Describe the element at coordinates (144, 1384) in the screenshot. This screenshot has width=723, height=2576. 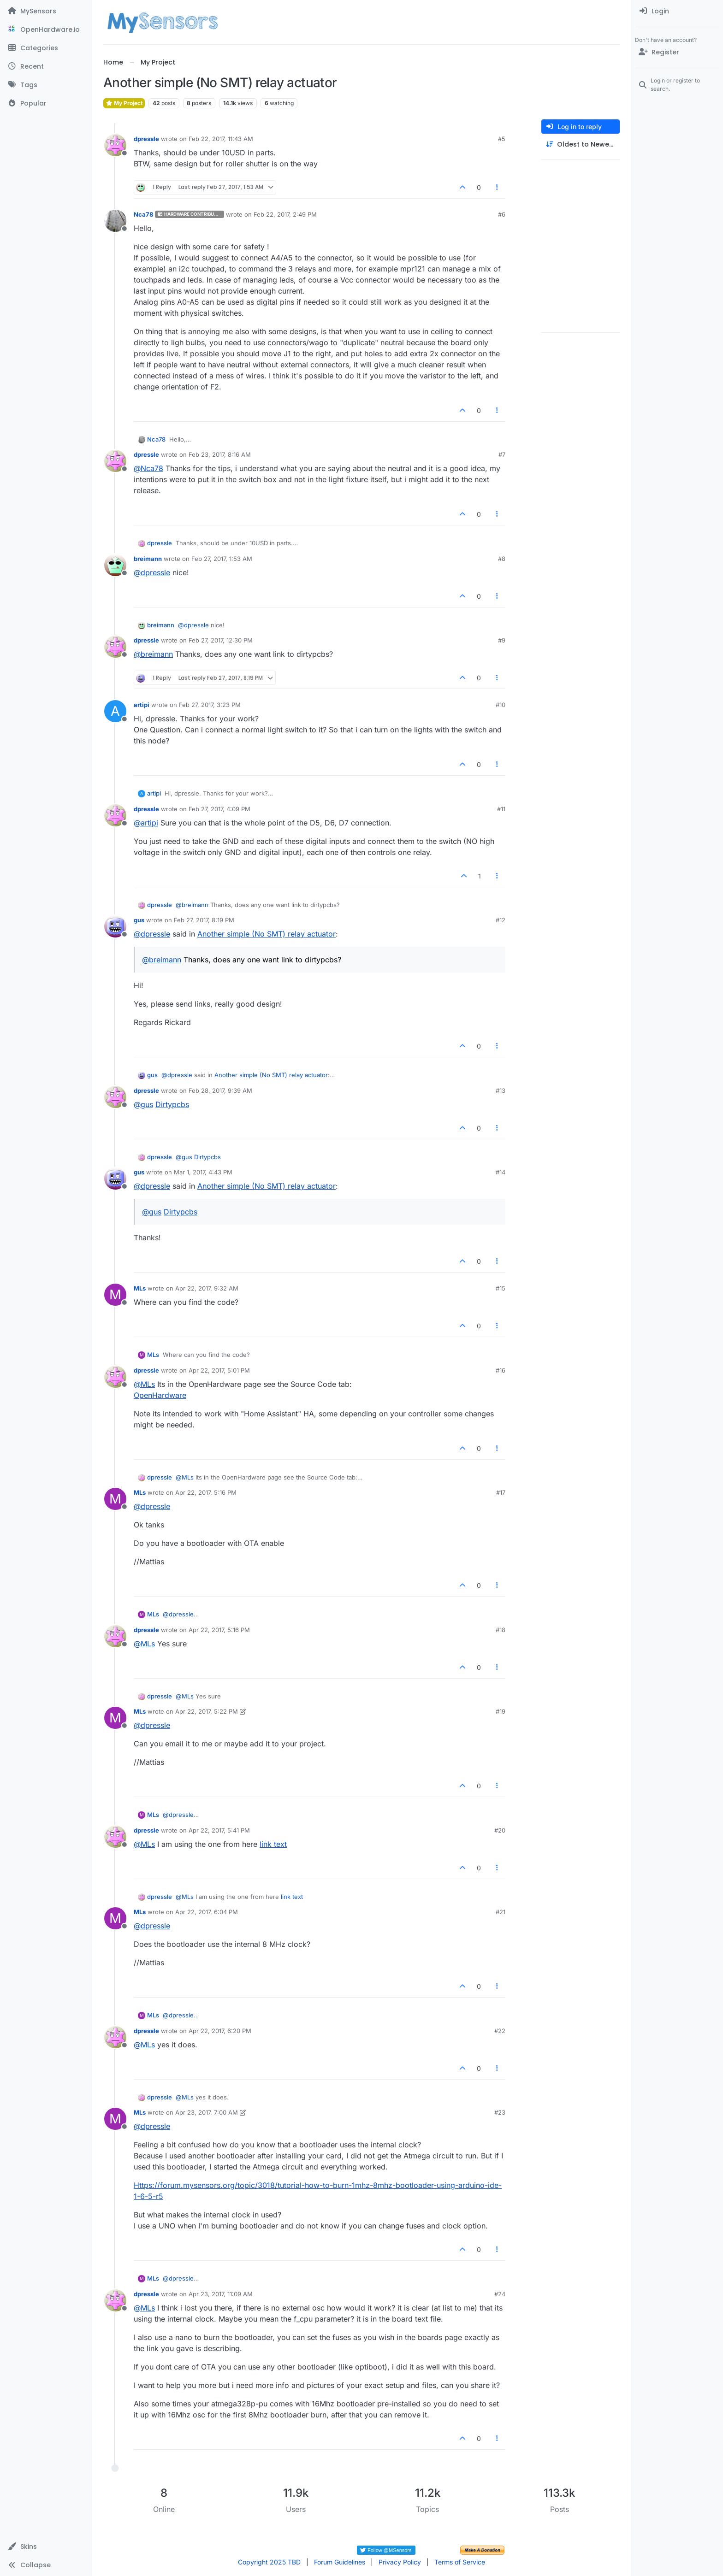
I see `@ [Profile: MLs]` at that location.